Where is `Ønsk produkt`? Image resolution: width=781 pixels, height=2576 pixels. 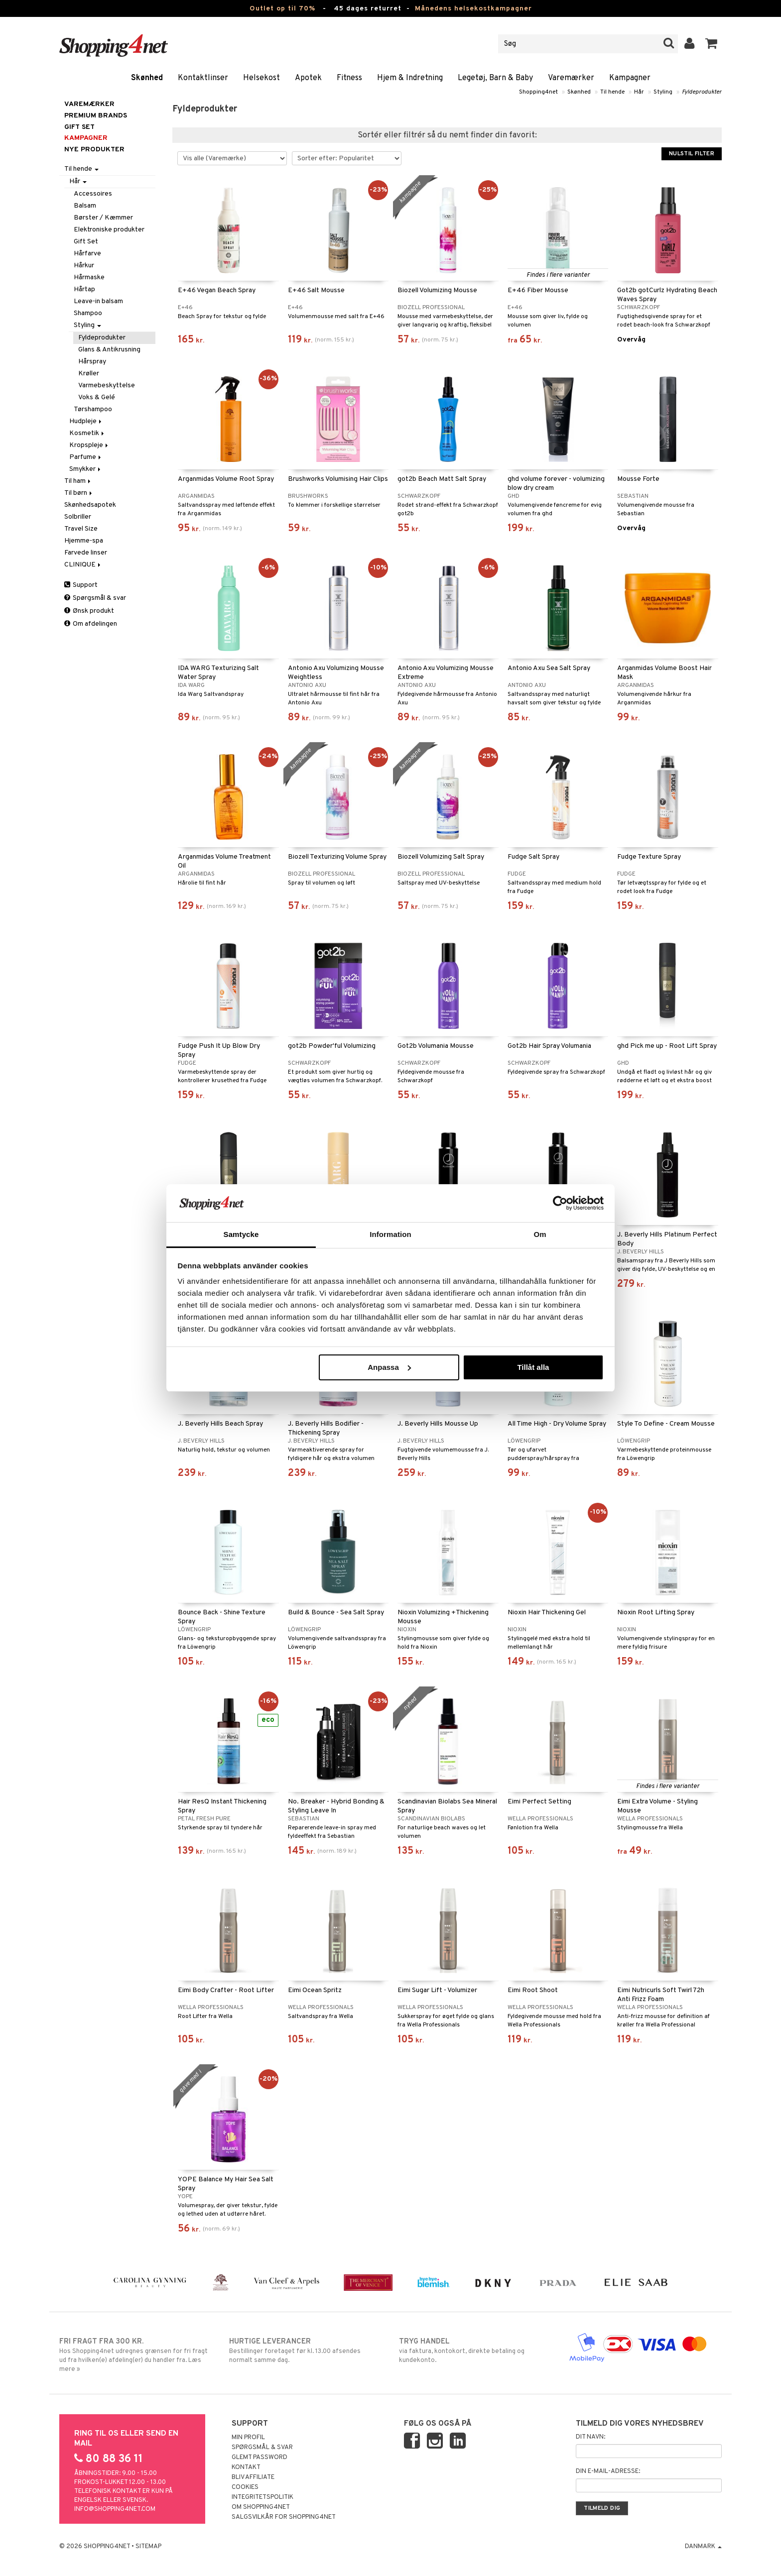
Ønsk produkt is located at coordinates (89, 611).